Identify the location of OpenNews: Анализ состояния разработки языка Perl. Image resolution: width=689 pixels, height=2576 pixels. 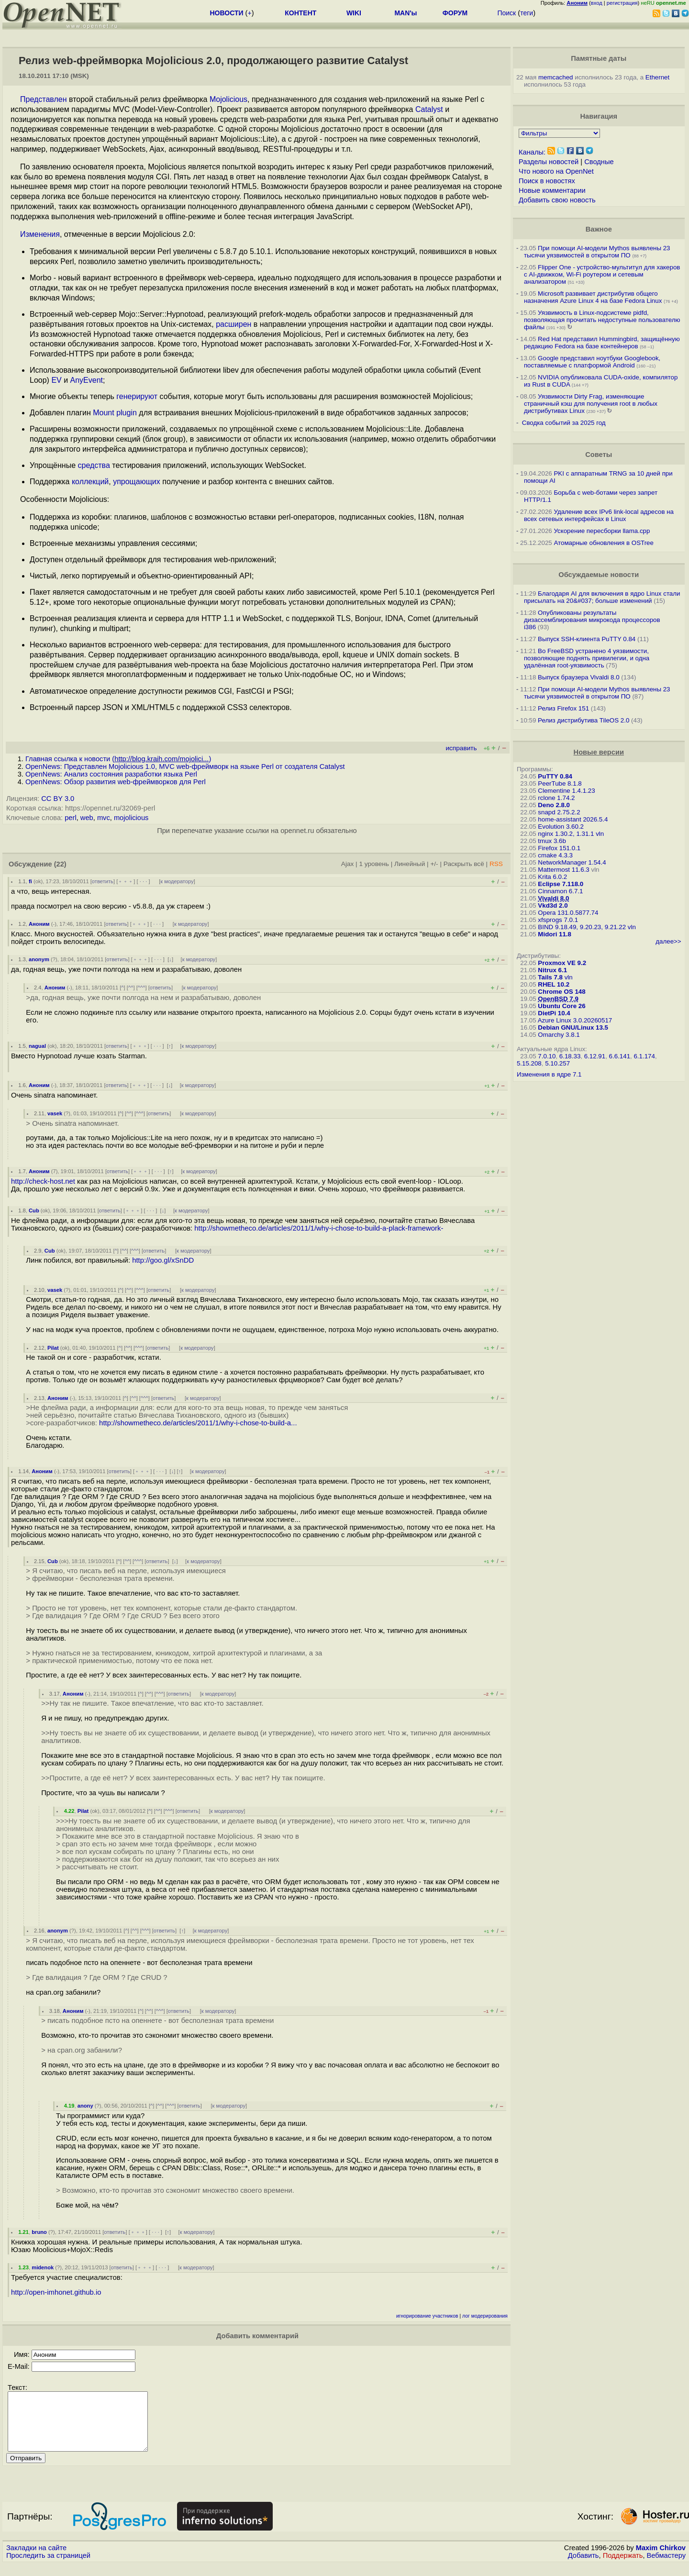
(111, 774).